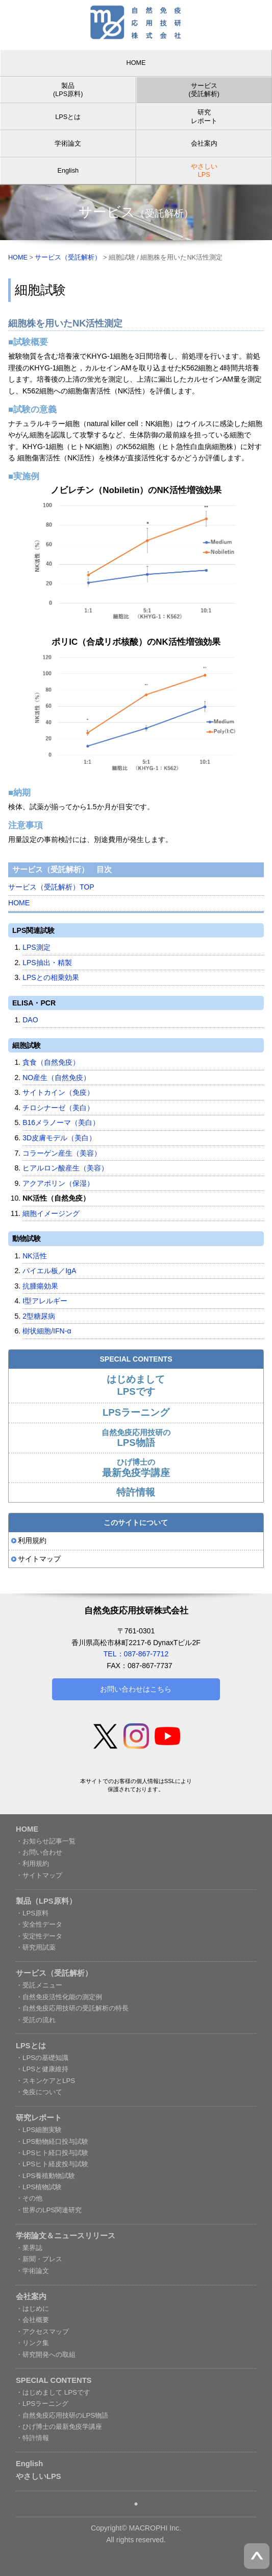 This screenshot has width=272, height=2576. Describe the element at coordinates (42, 2403) in the screenshot. I see `・LPSラーニング` at that location.